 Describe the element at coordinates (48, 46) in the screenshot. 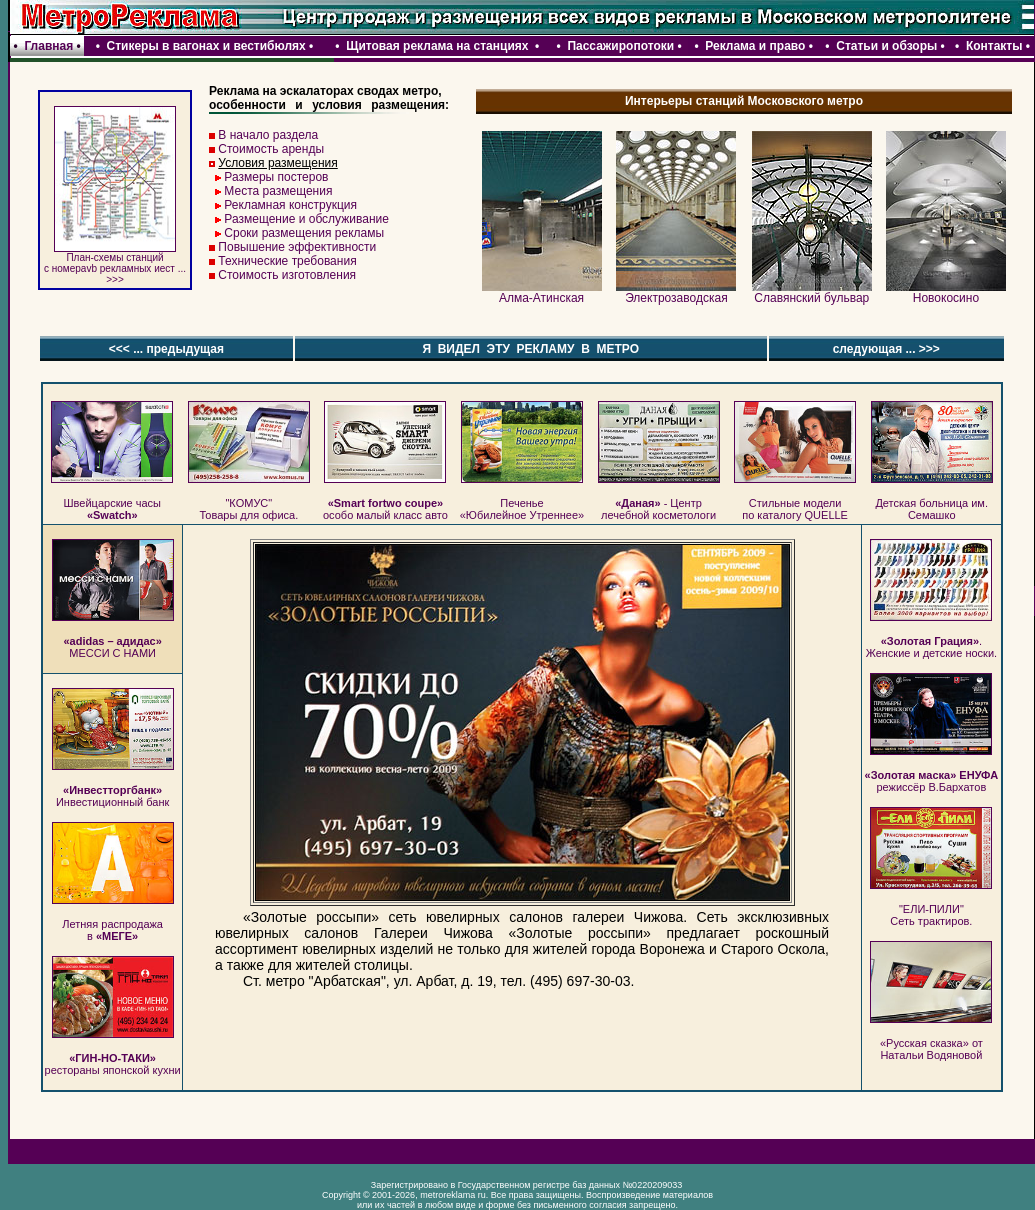

I see `Главная` at that location.